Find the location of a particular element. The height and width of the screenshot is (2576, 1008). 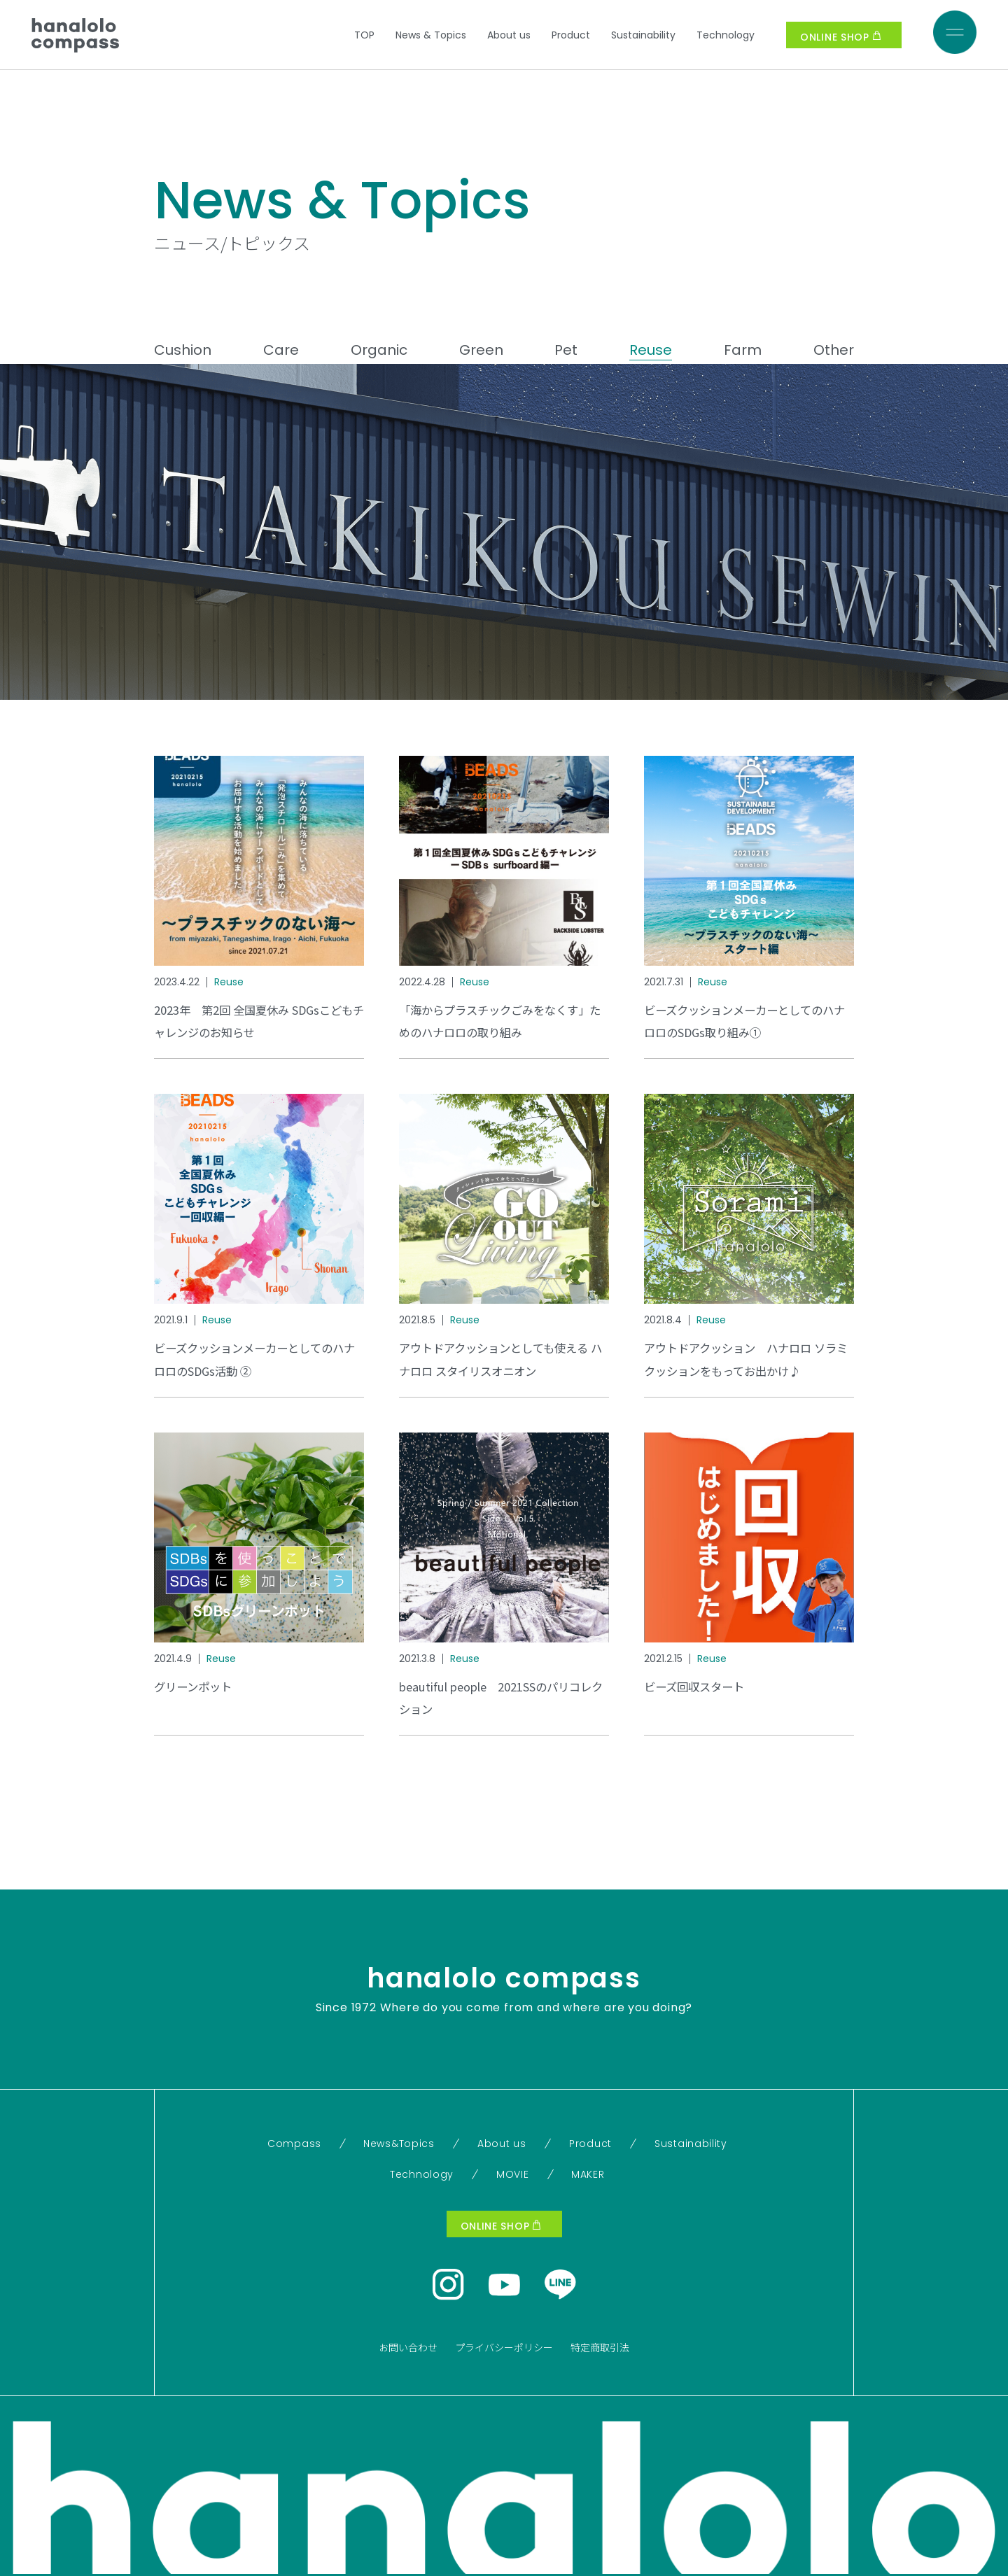

News & Topics is located at coordinates (431, 35).